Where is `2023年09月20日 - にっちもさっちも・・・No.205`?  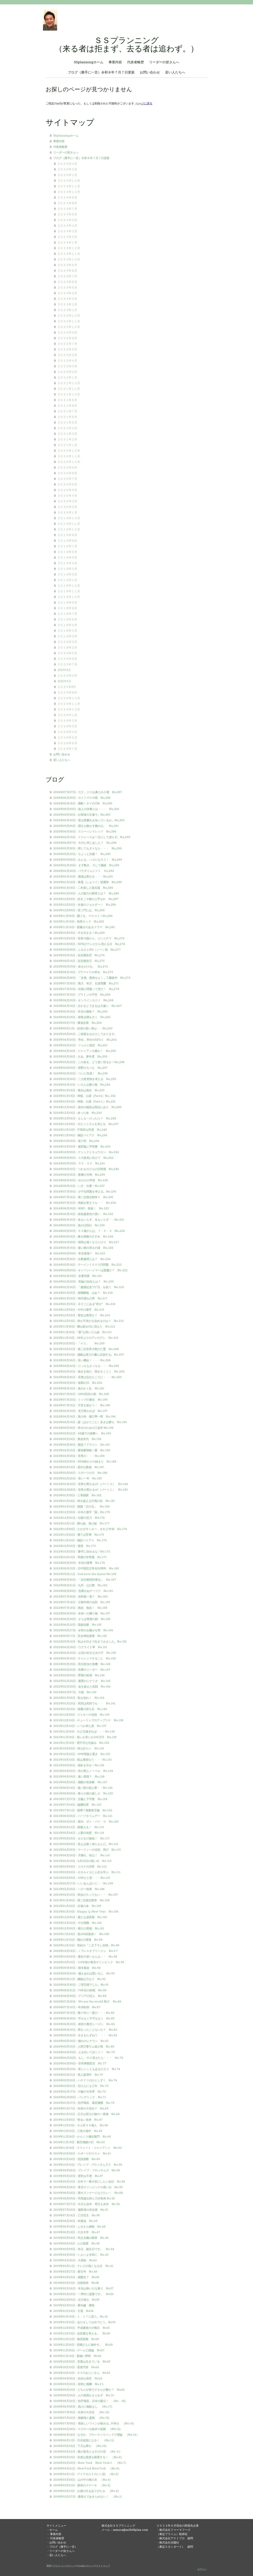 2023年09月20日 - にっちもさっちも・・・No.205 is located at coordinates (86, 1366).